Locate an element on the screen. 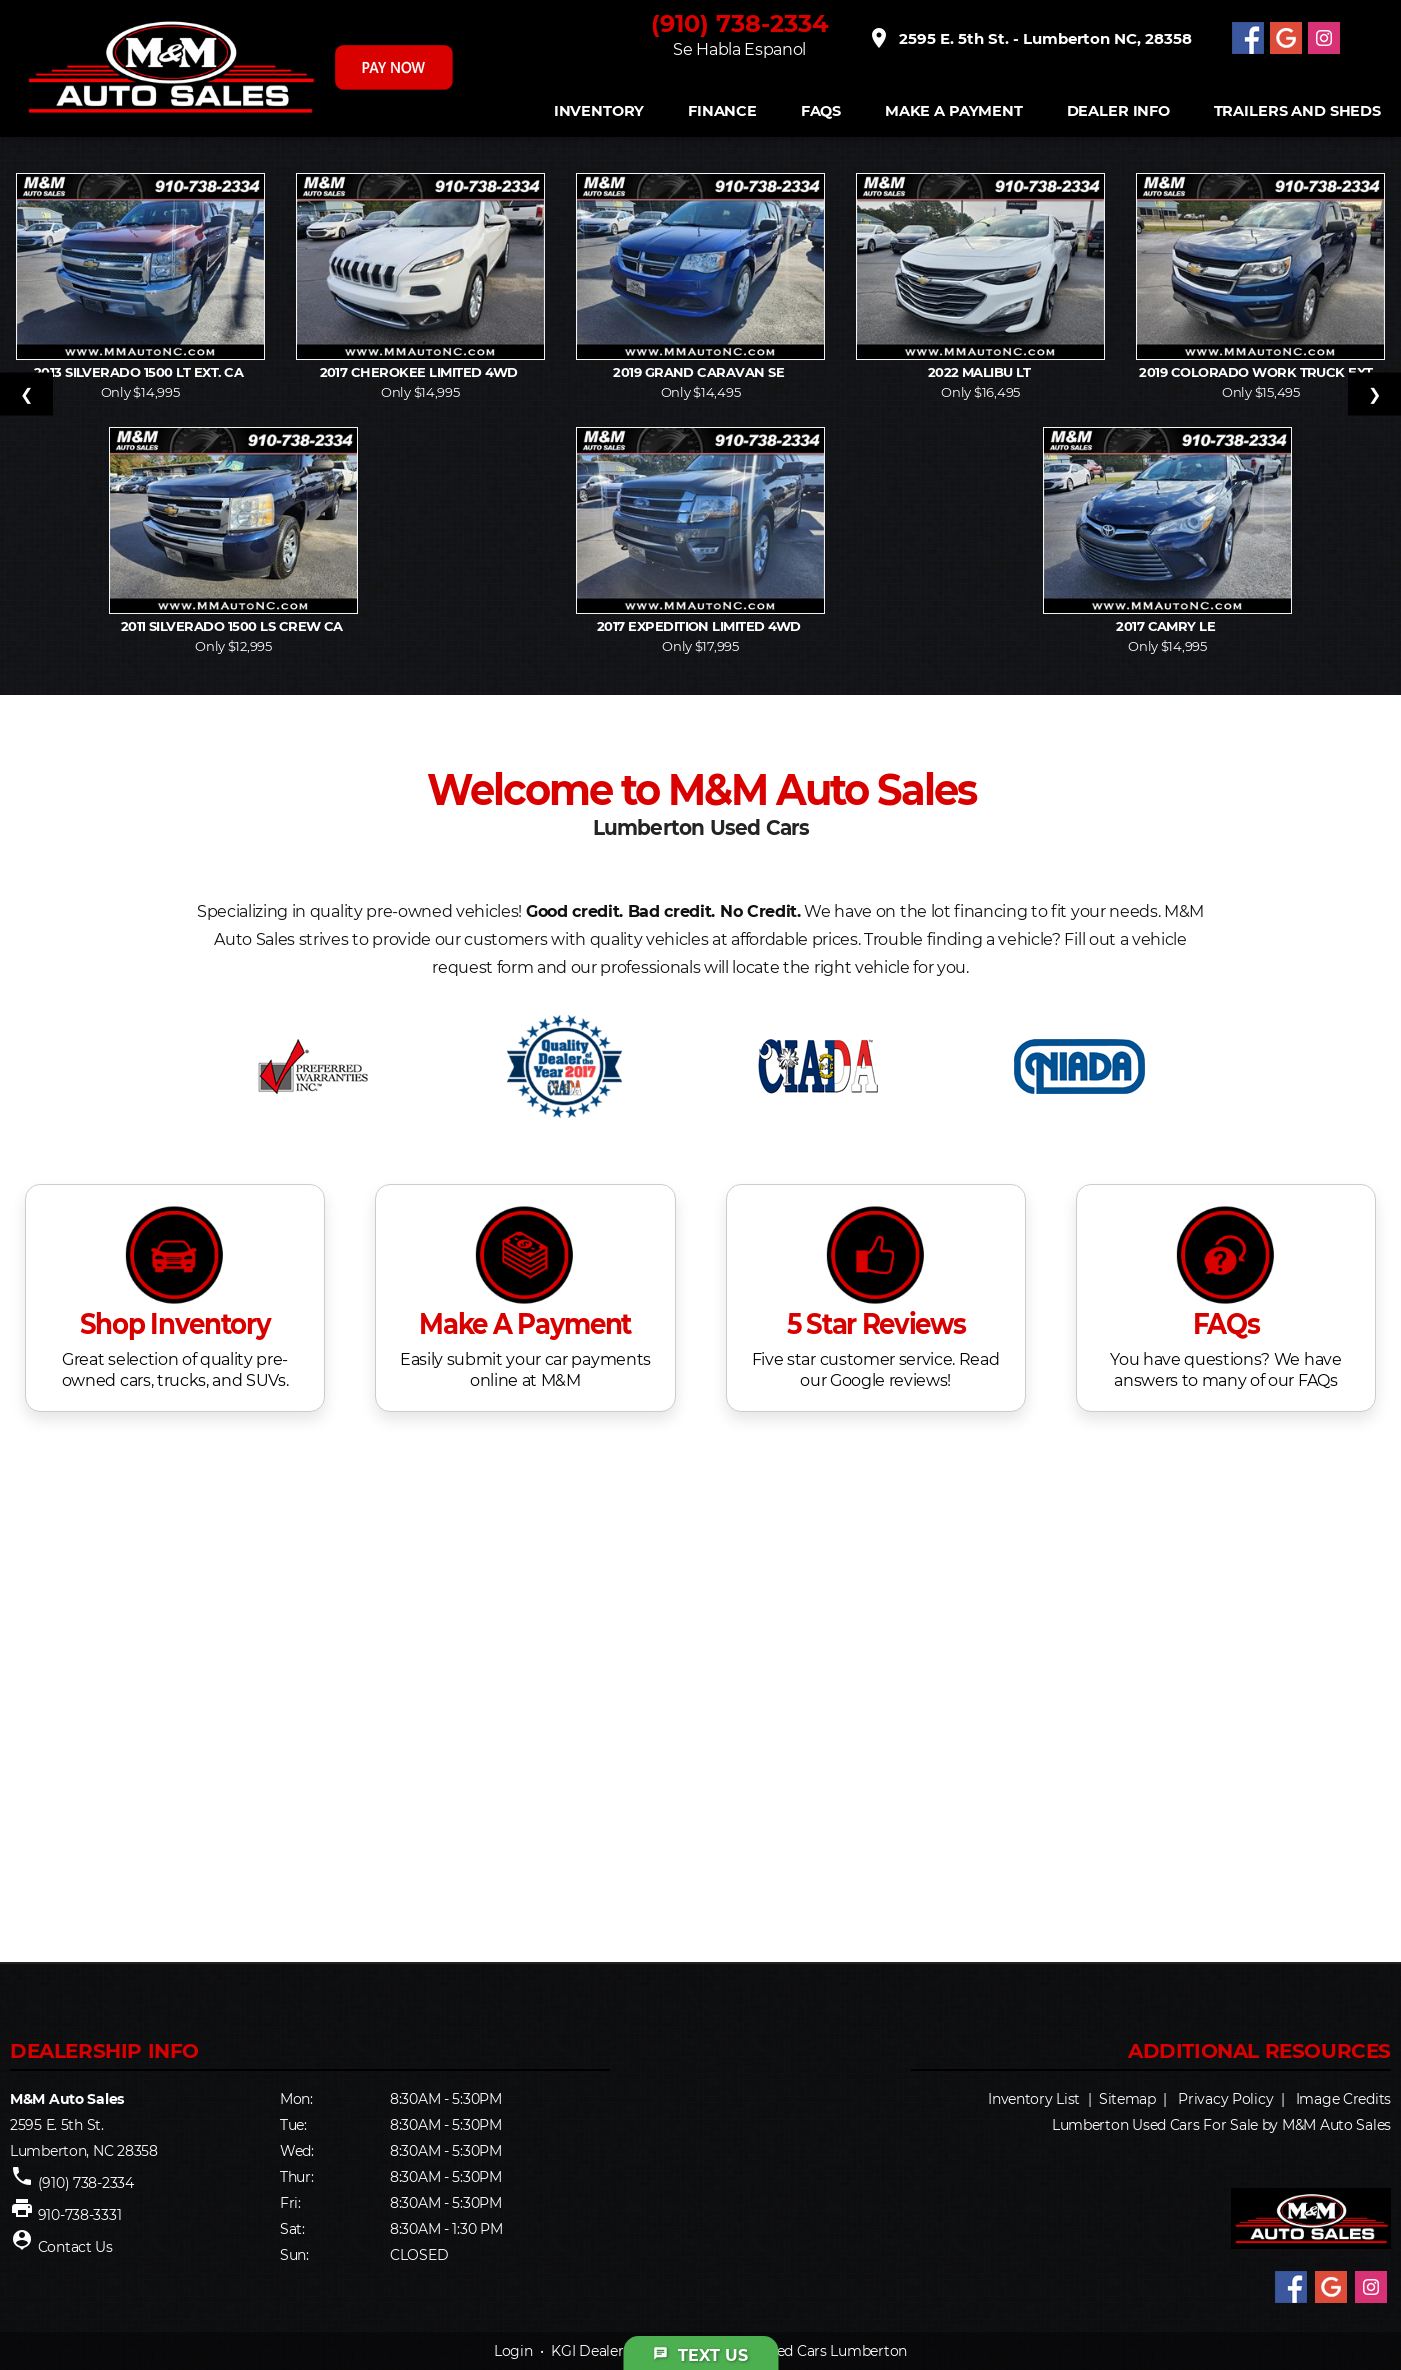 This screenshot has width=1401, height=2370. Trailers and Sheds is located at coordinates (1297, 111).